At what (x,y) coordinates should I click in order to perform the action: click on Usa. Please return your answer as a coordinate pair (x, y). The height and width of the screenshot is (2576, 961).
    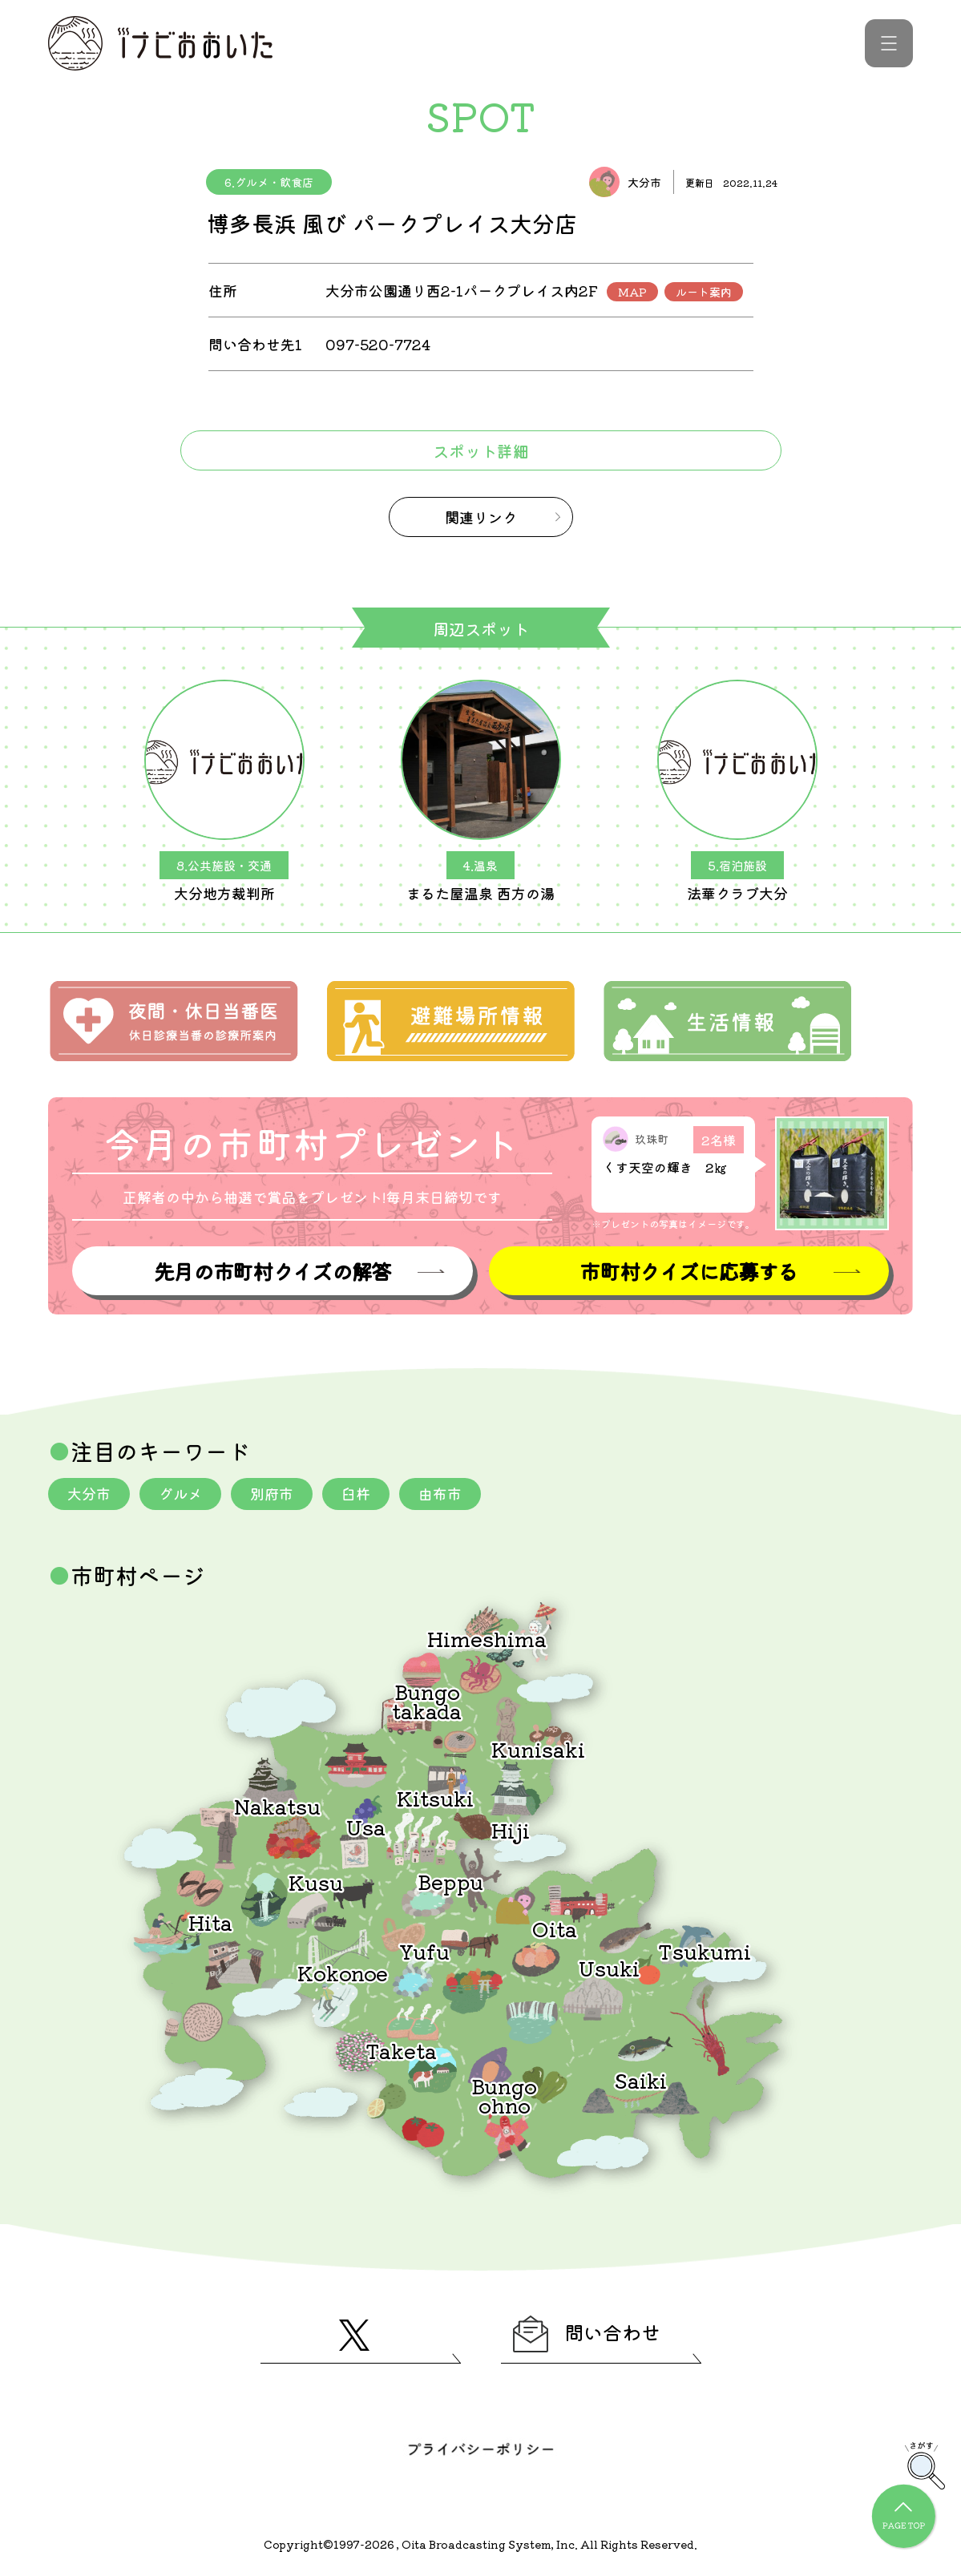
    Looking at the image, I should click on (366, 1826).